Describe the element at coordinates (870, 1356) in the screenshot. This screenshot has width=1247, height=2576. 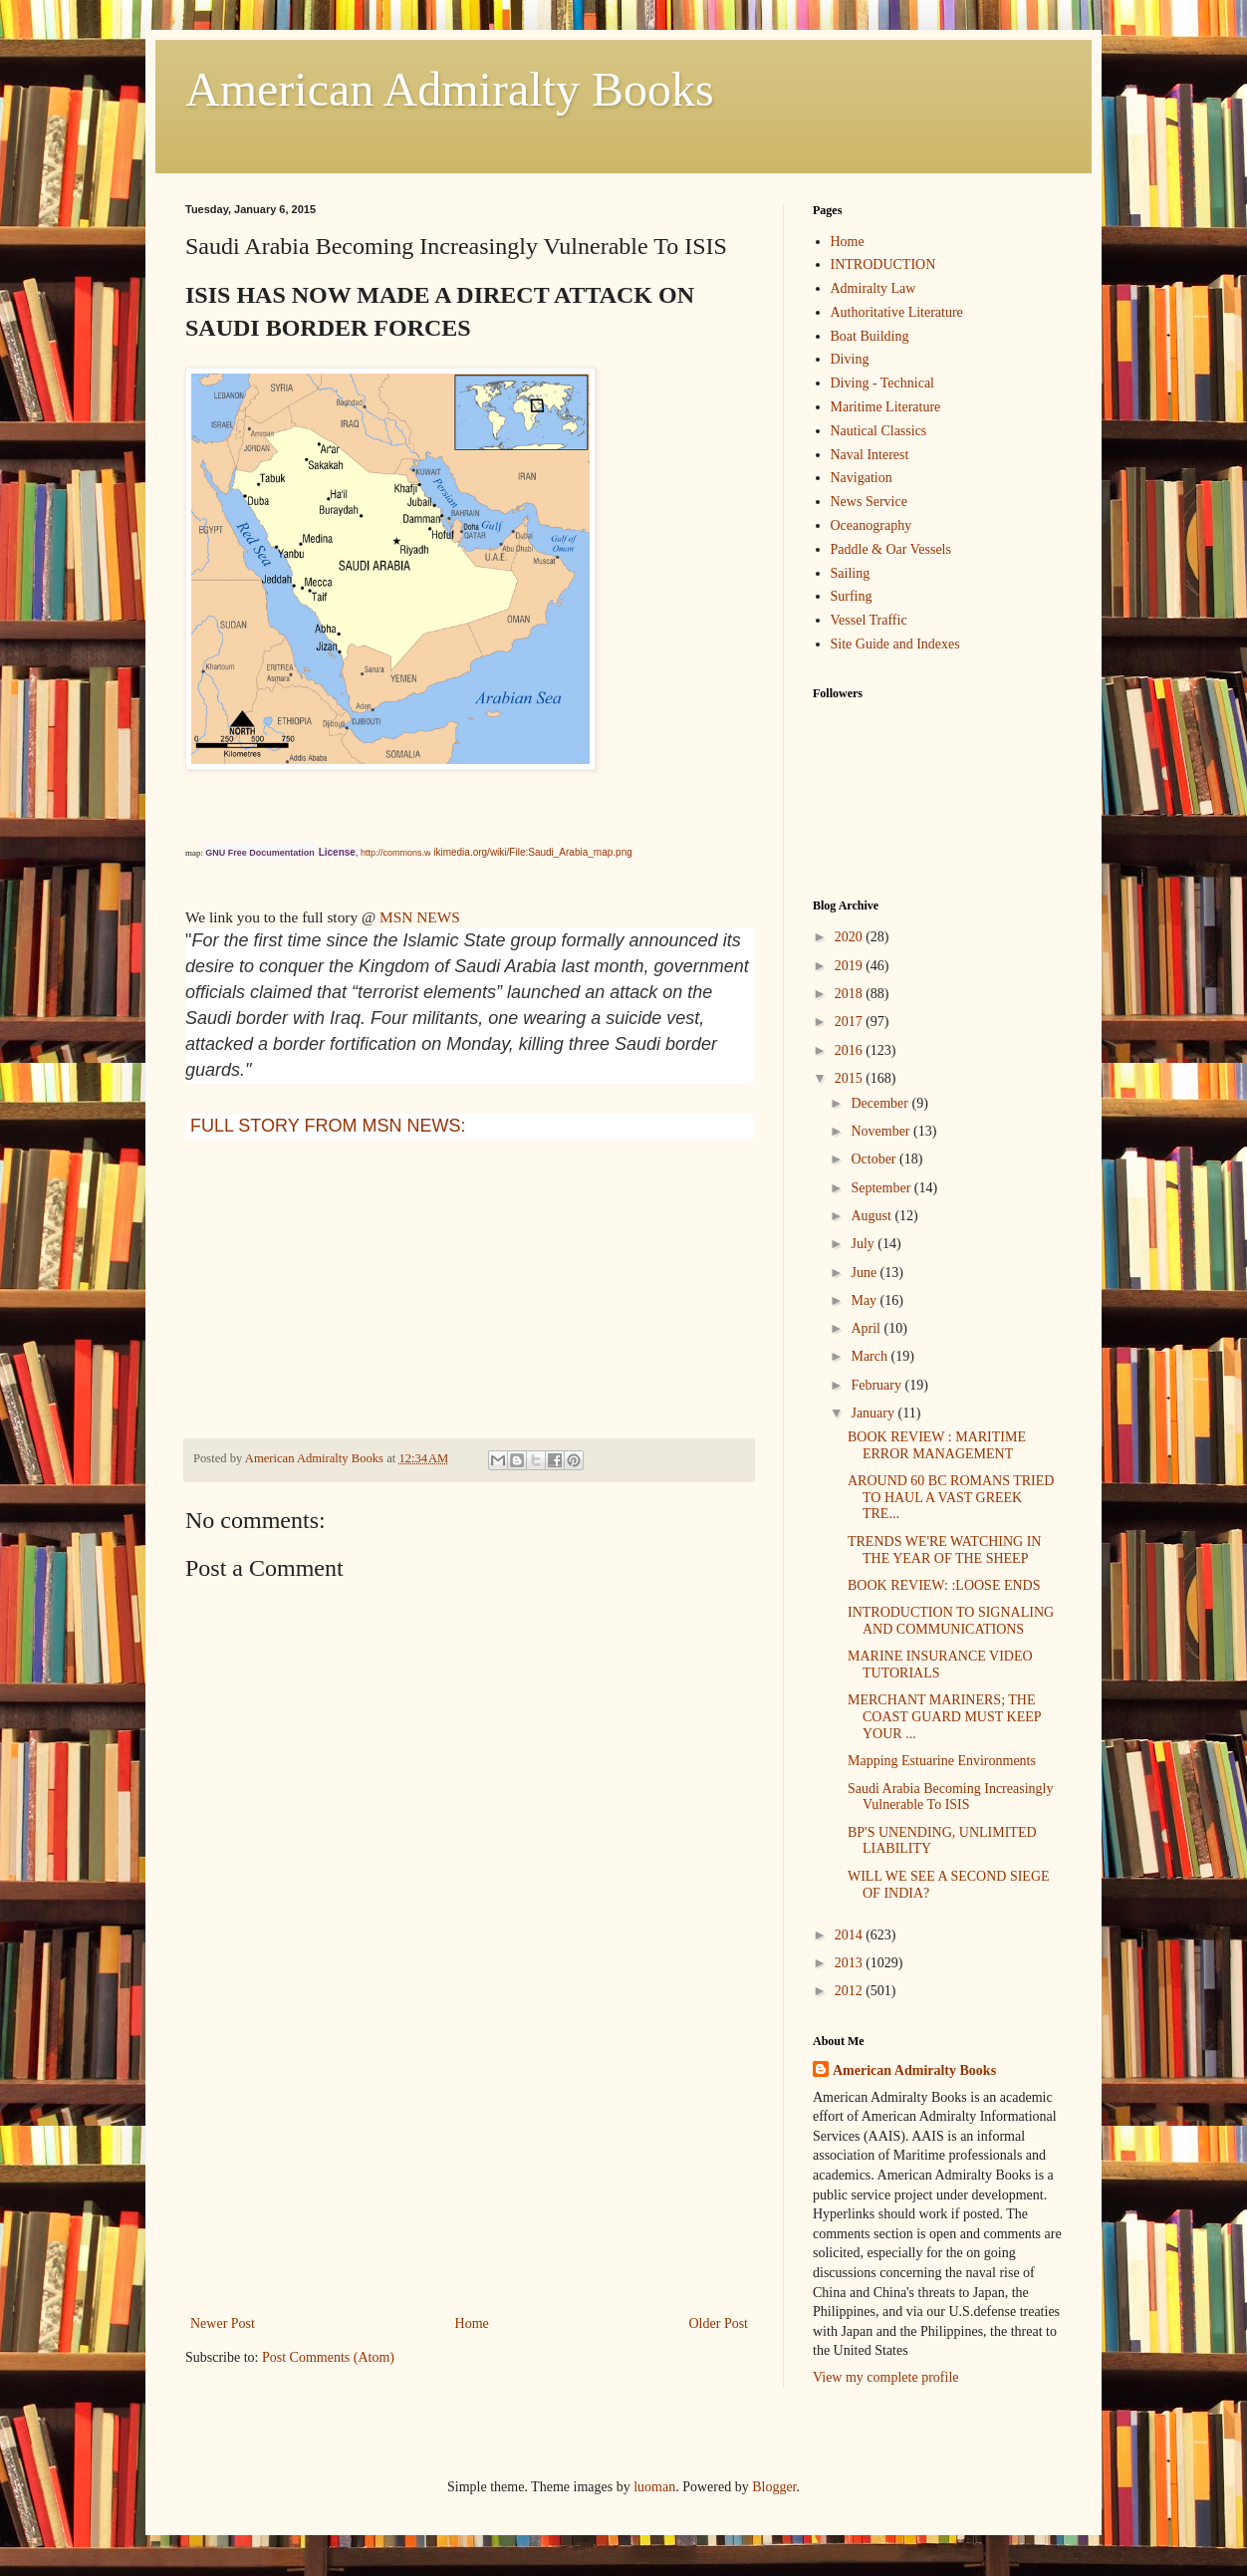
I see `March` at that location.